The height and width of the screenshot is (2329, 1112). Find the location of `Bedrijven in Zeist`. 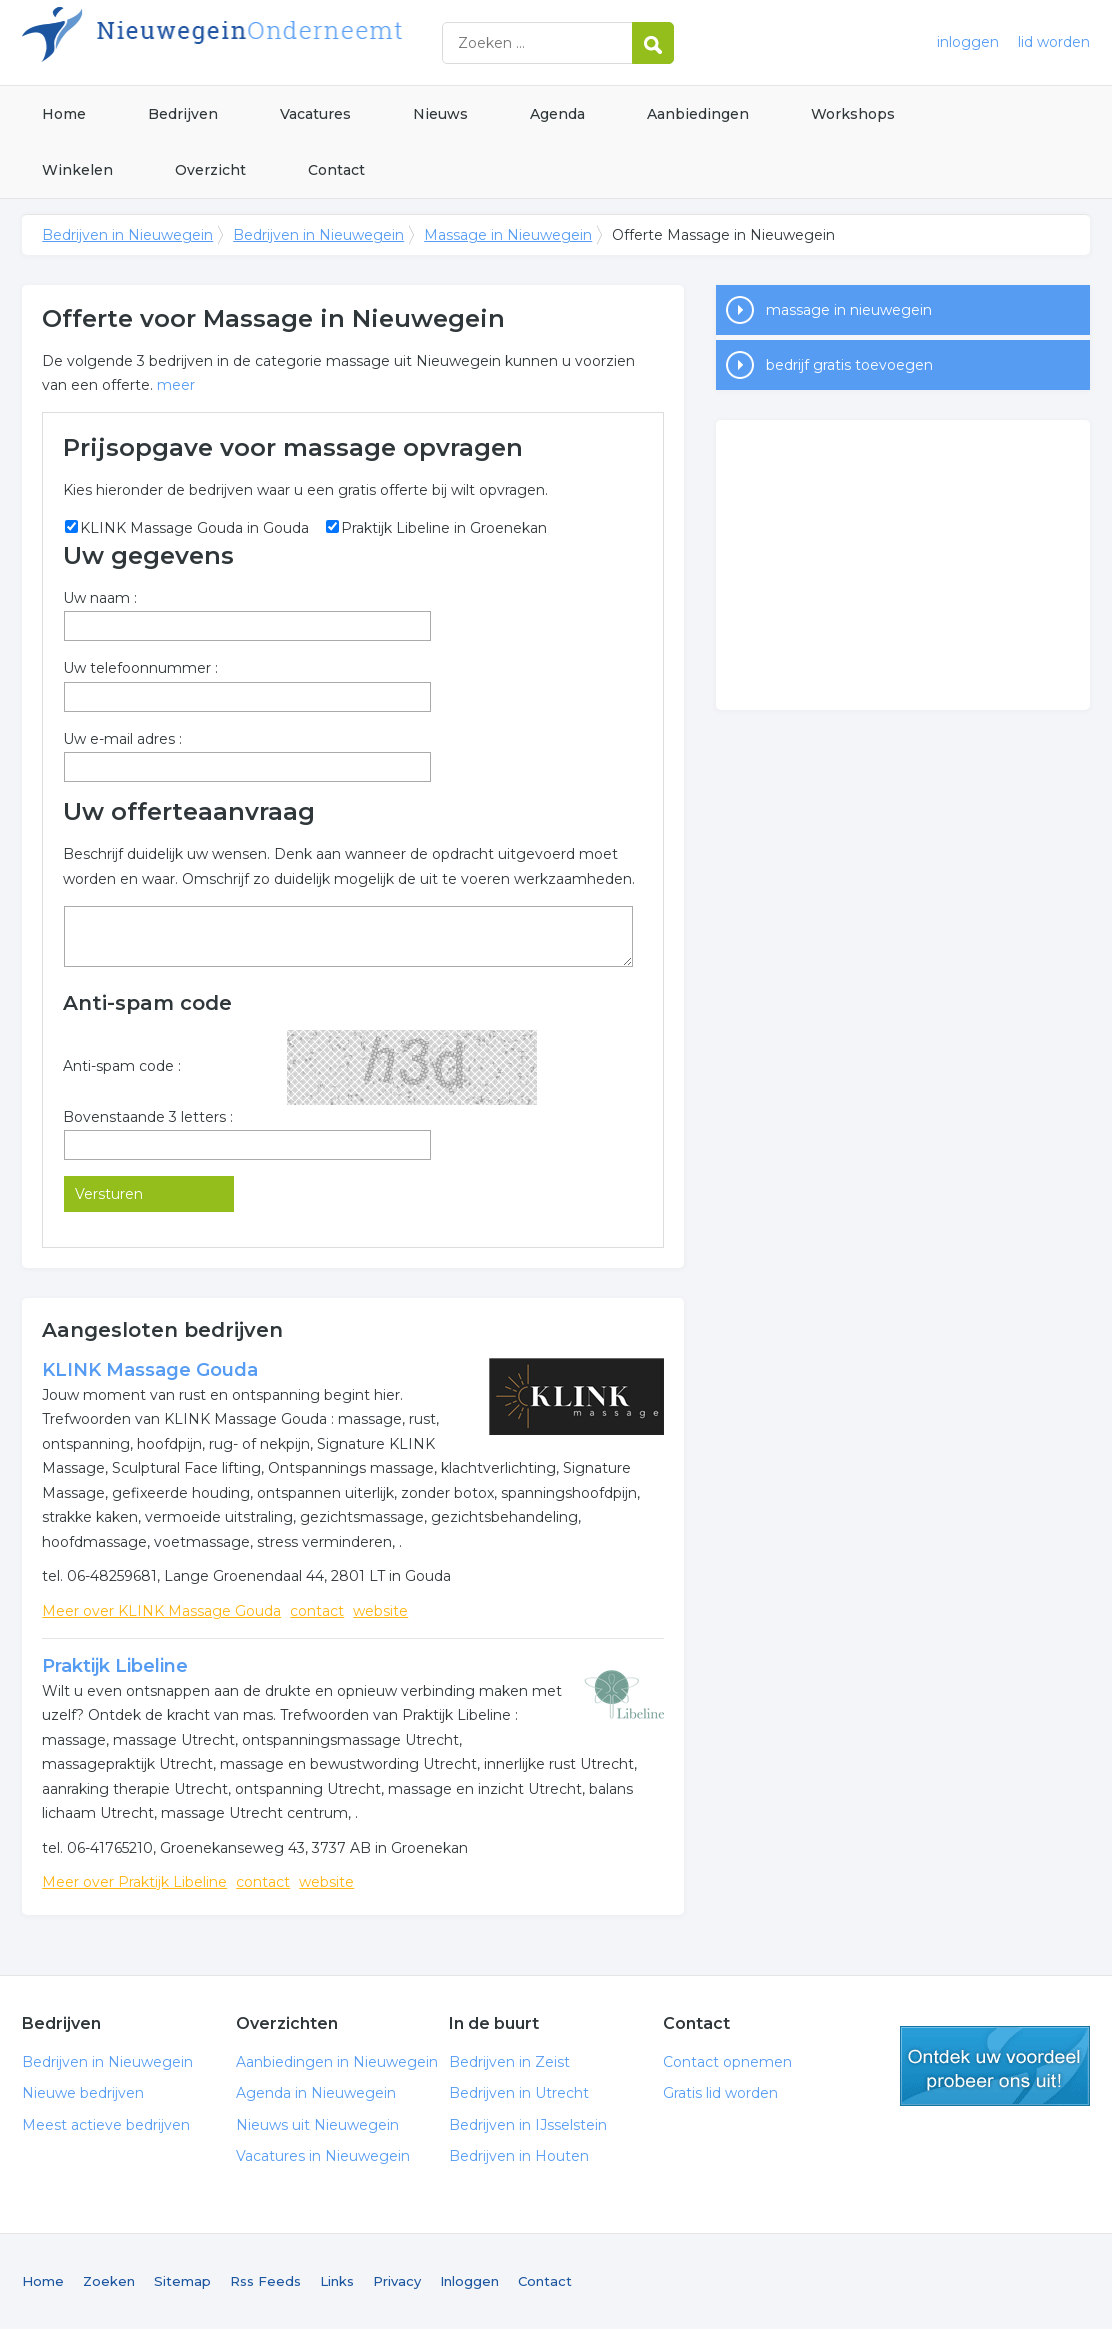

Bedrijven in Zeist is located at coordinates (509, 2062).